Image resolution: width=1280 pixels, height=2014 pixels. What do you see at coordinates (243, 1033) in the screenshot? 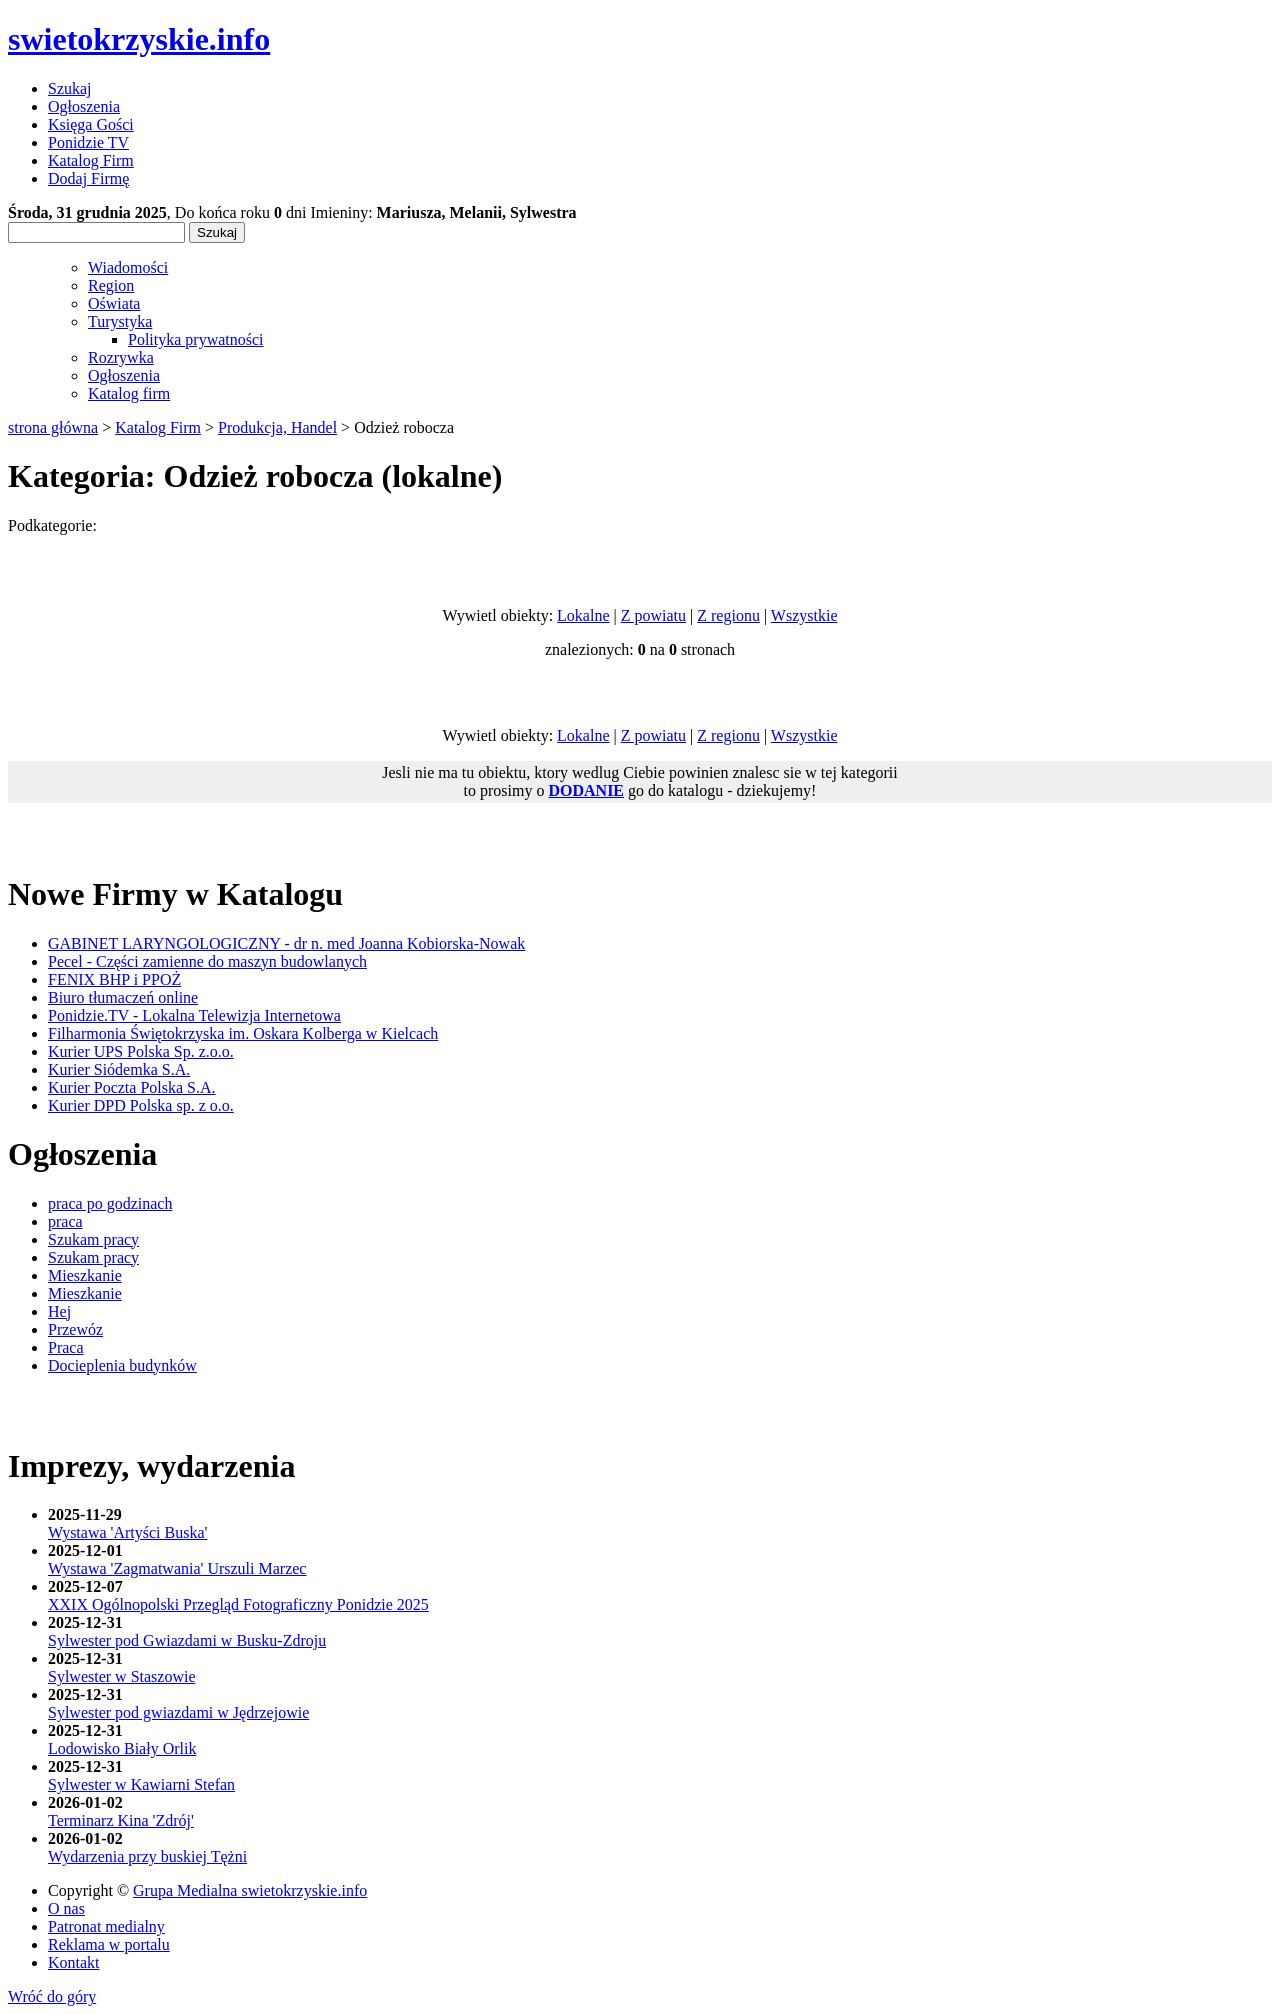
I see `Filharmonia Świętokrzyska im. Oskara Kolberga w Kielcach` at bounding box center [243, 1033].